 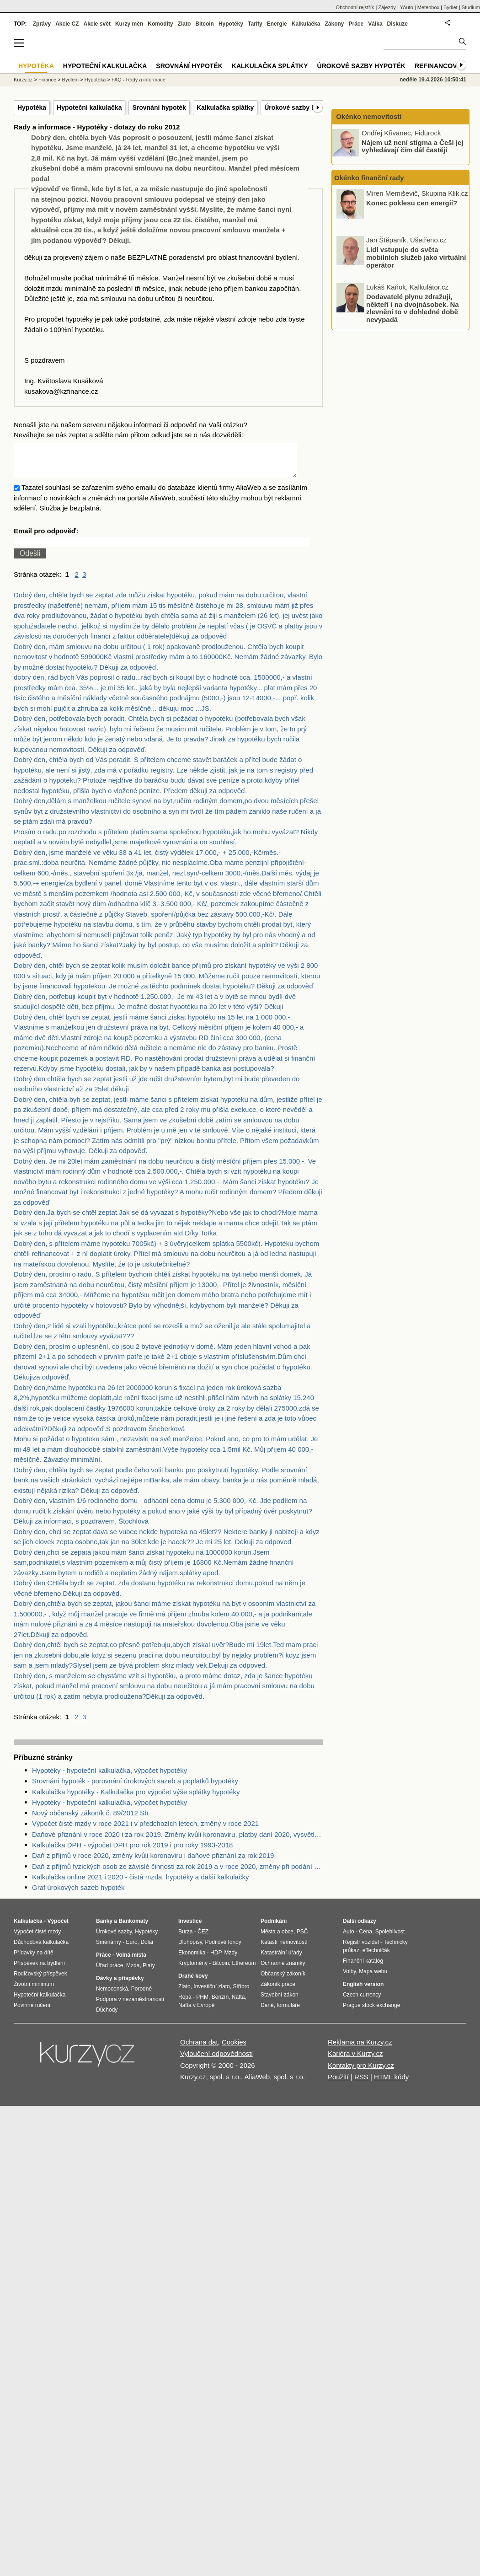 What do you see at coordinates (387, 7) in the screenshot?
I see `Zájezdy` at bounding box center [387, 7].